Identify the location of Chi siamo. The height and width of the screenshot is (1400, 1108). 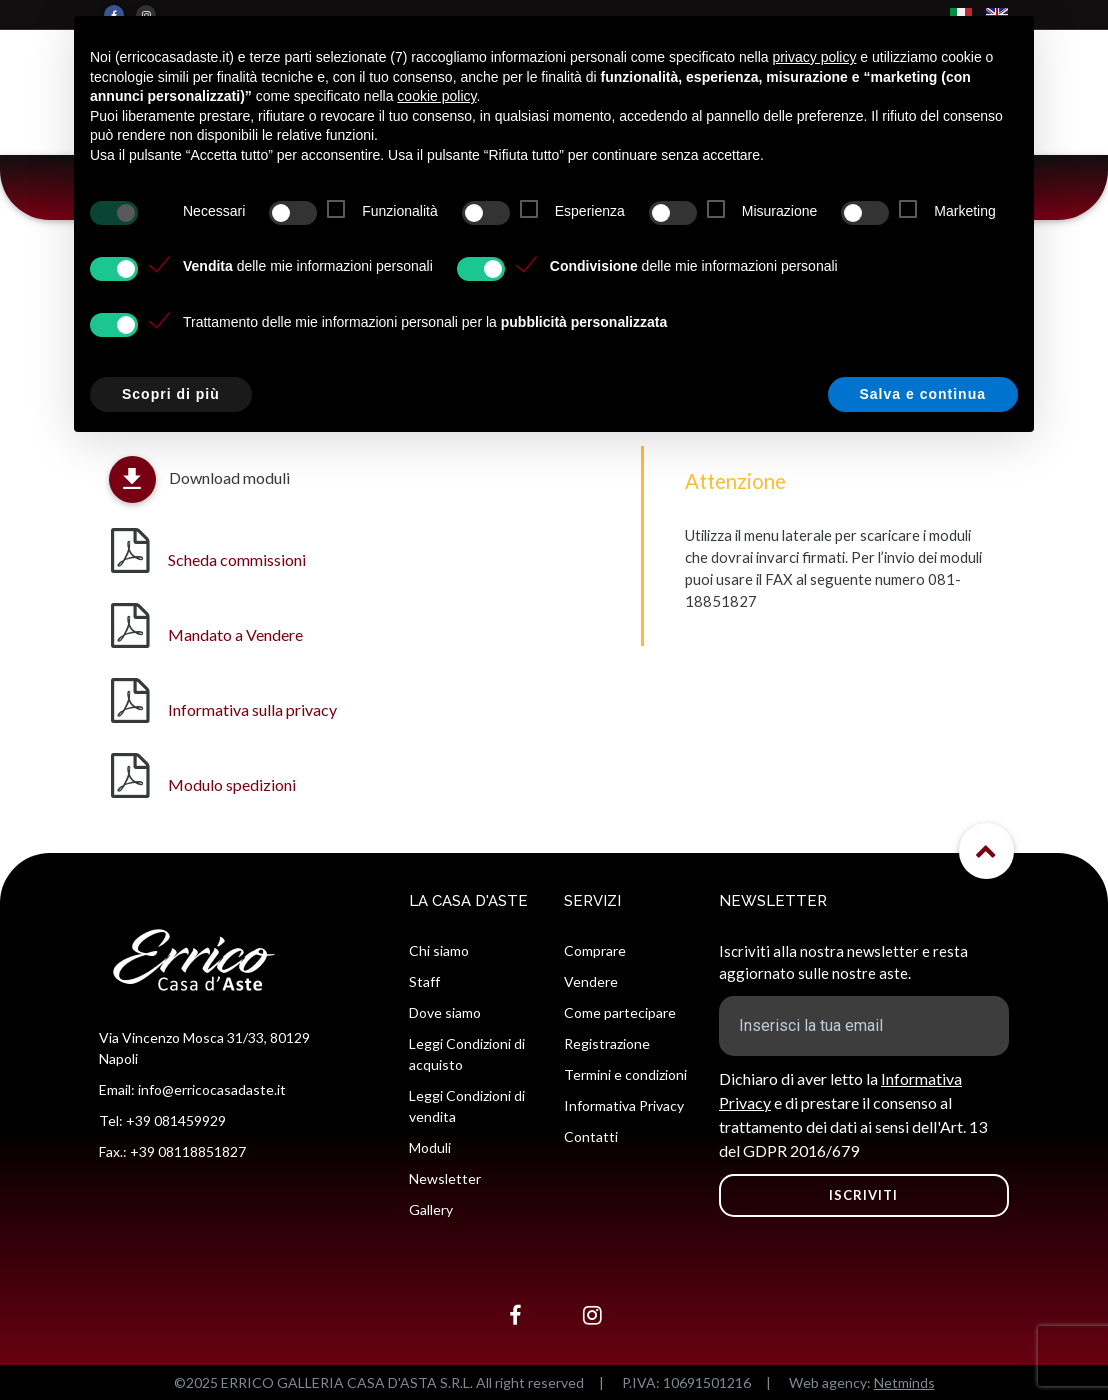
(439, 950).